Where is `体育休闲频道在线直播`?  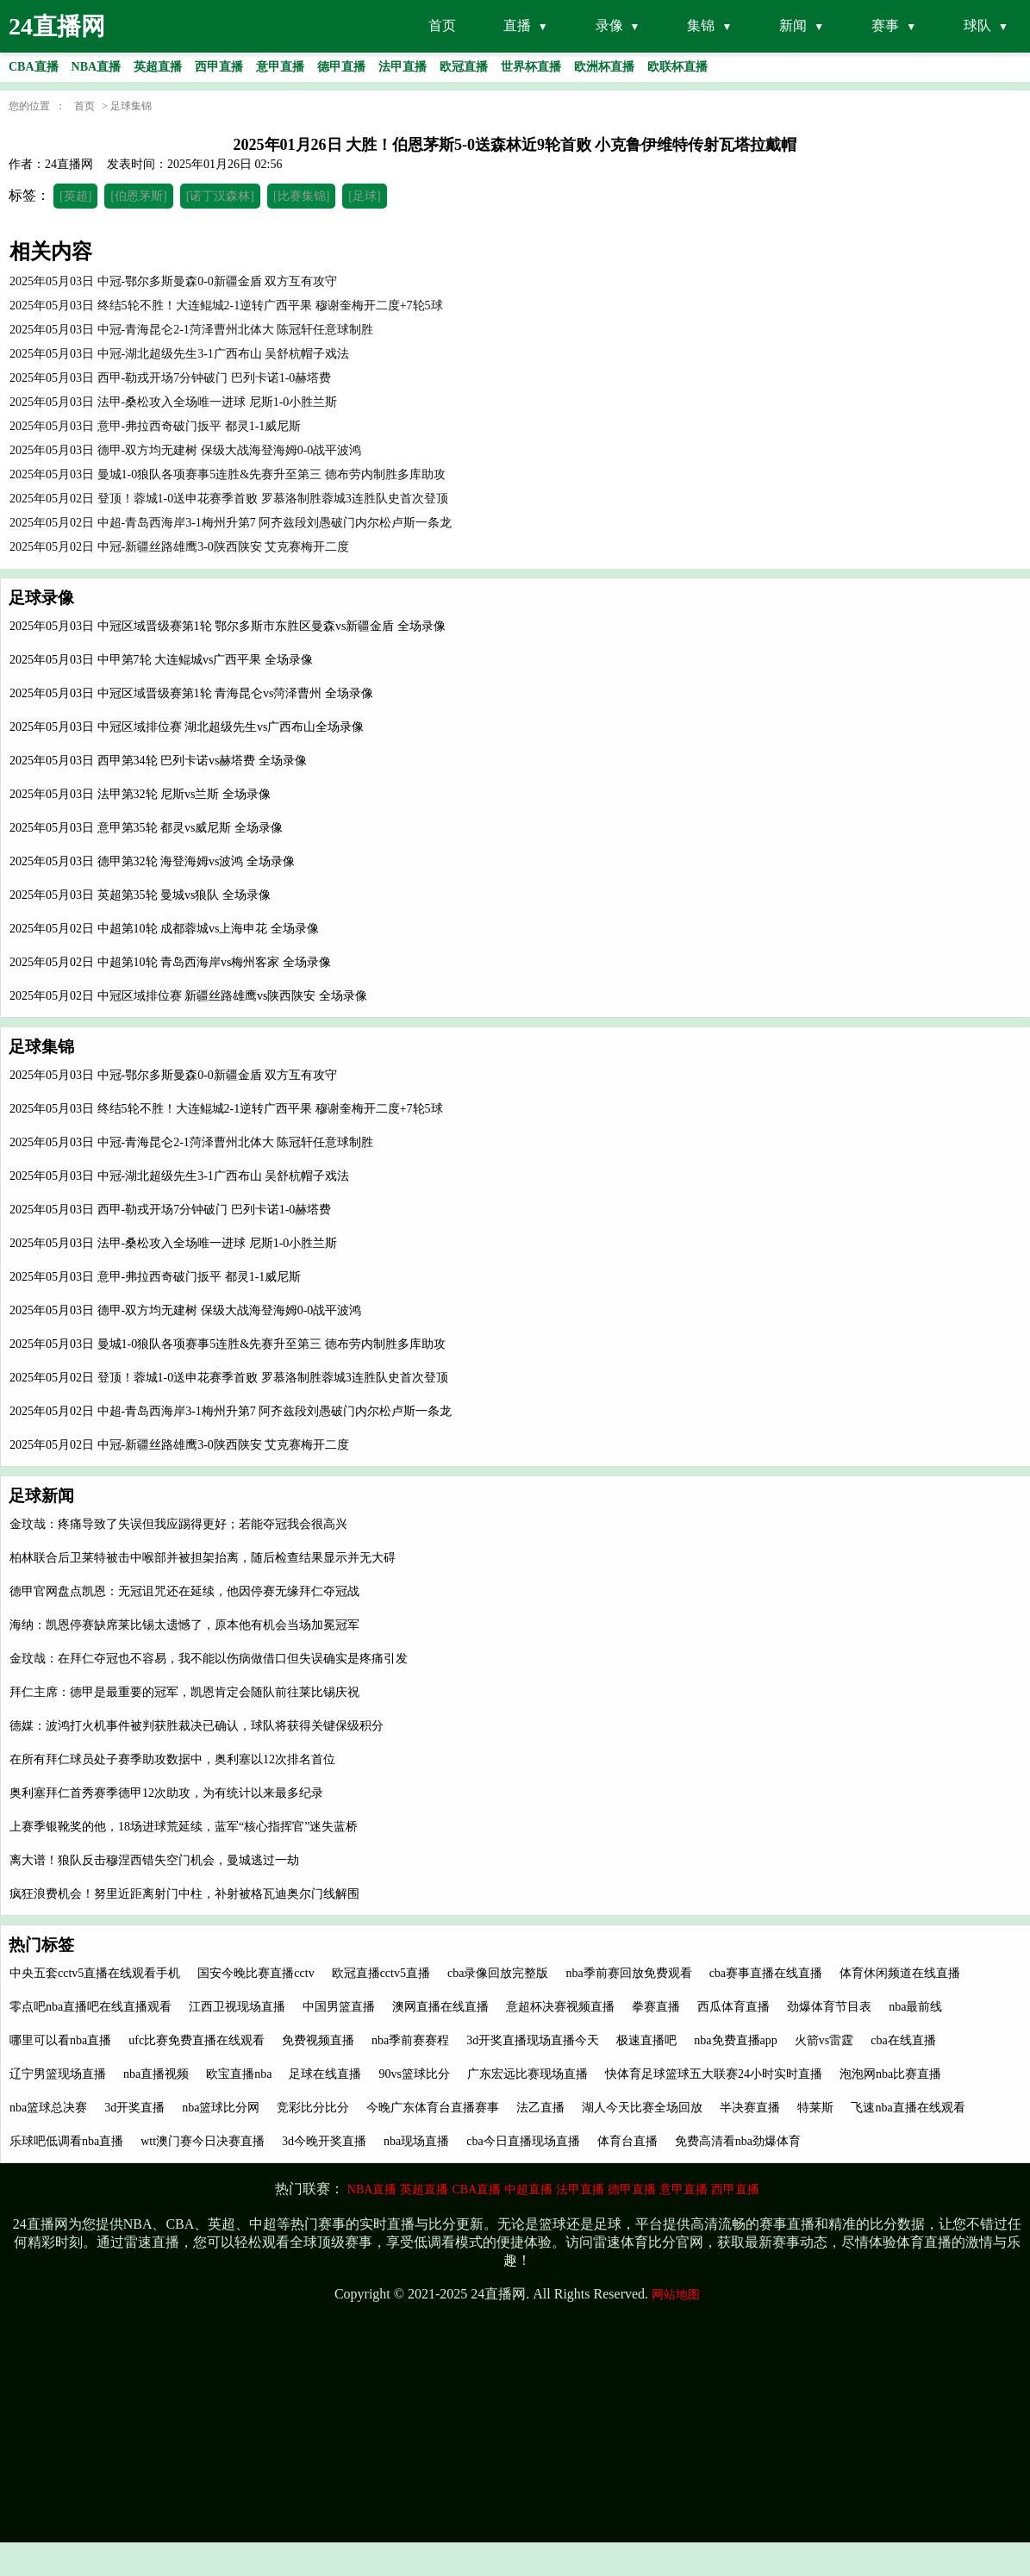
体育休闲频道在线直播 is located at coordinates (900, 1973).